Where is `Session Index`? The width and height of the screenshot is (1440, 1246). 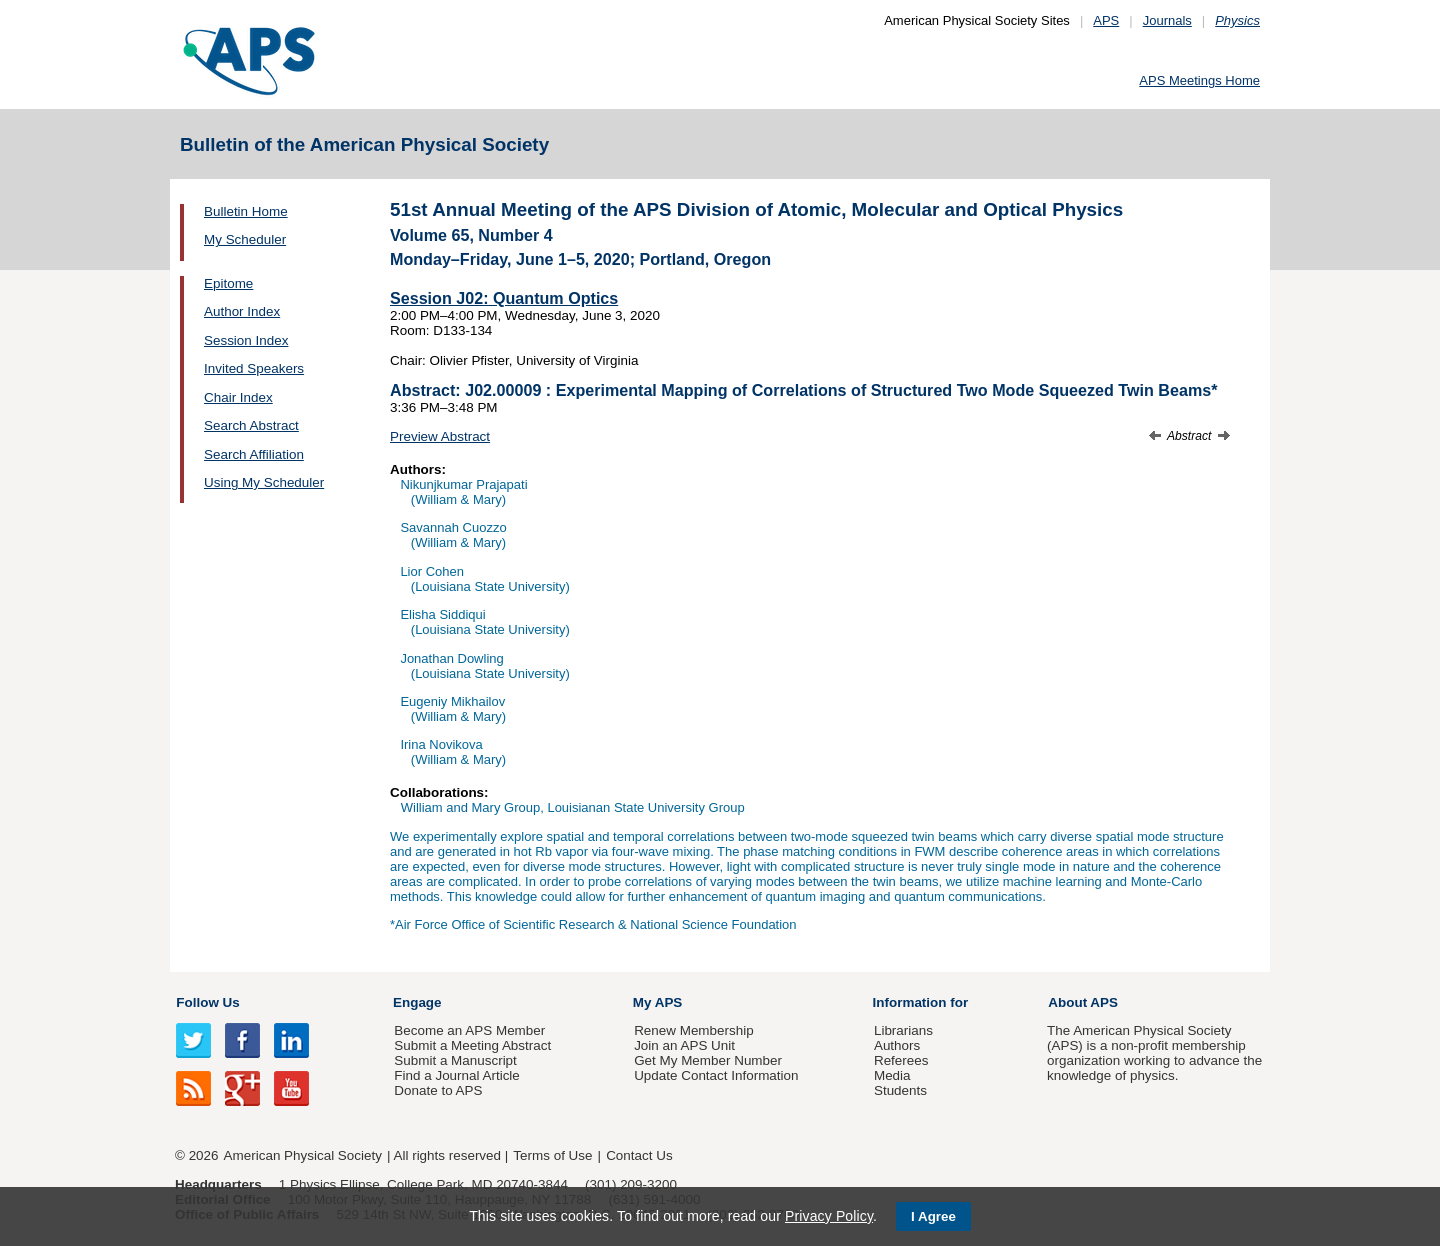 Session Index is located at coordinates (246, 340).